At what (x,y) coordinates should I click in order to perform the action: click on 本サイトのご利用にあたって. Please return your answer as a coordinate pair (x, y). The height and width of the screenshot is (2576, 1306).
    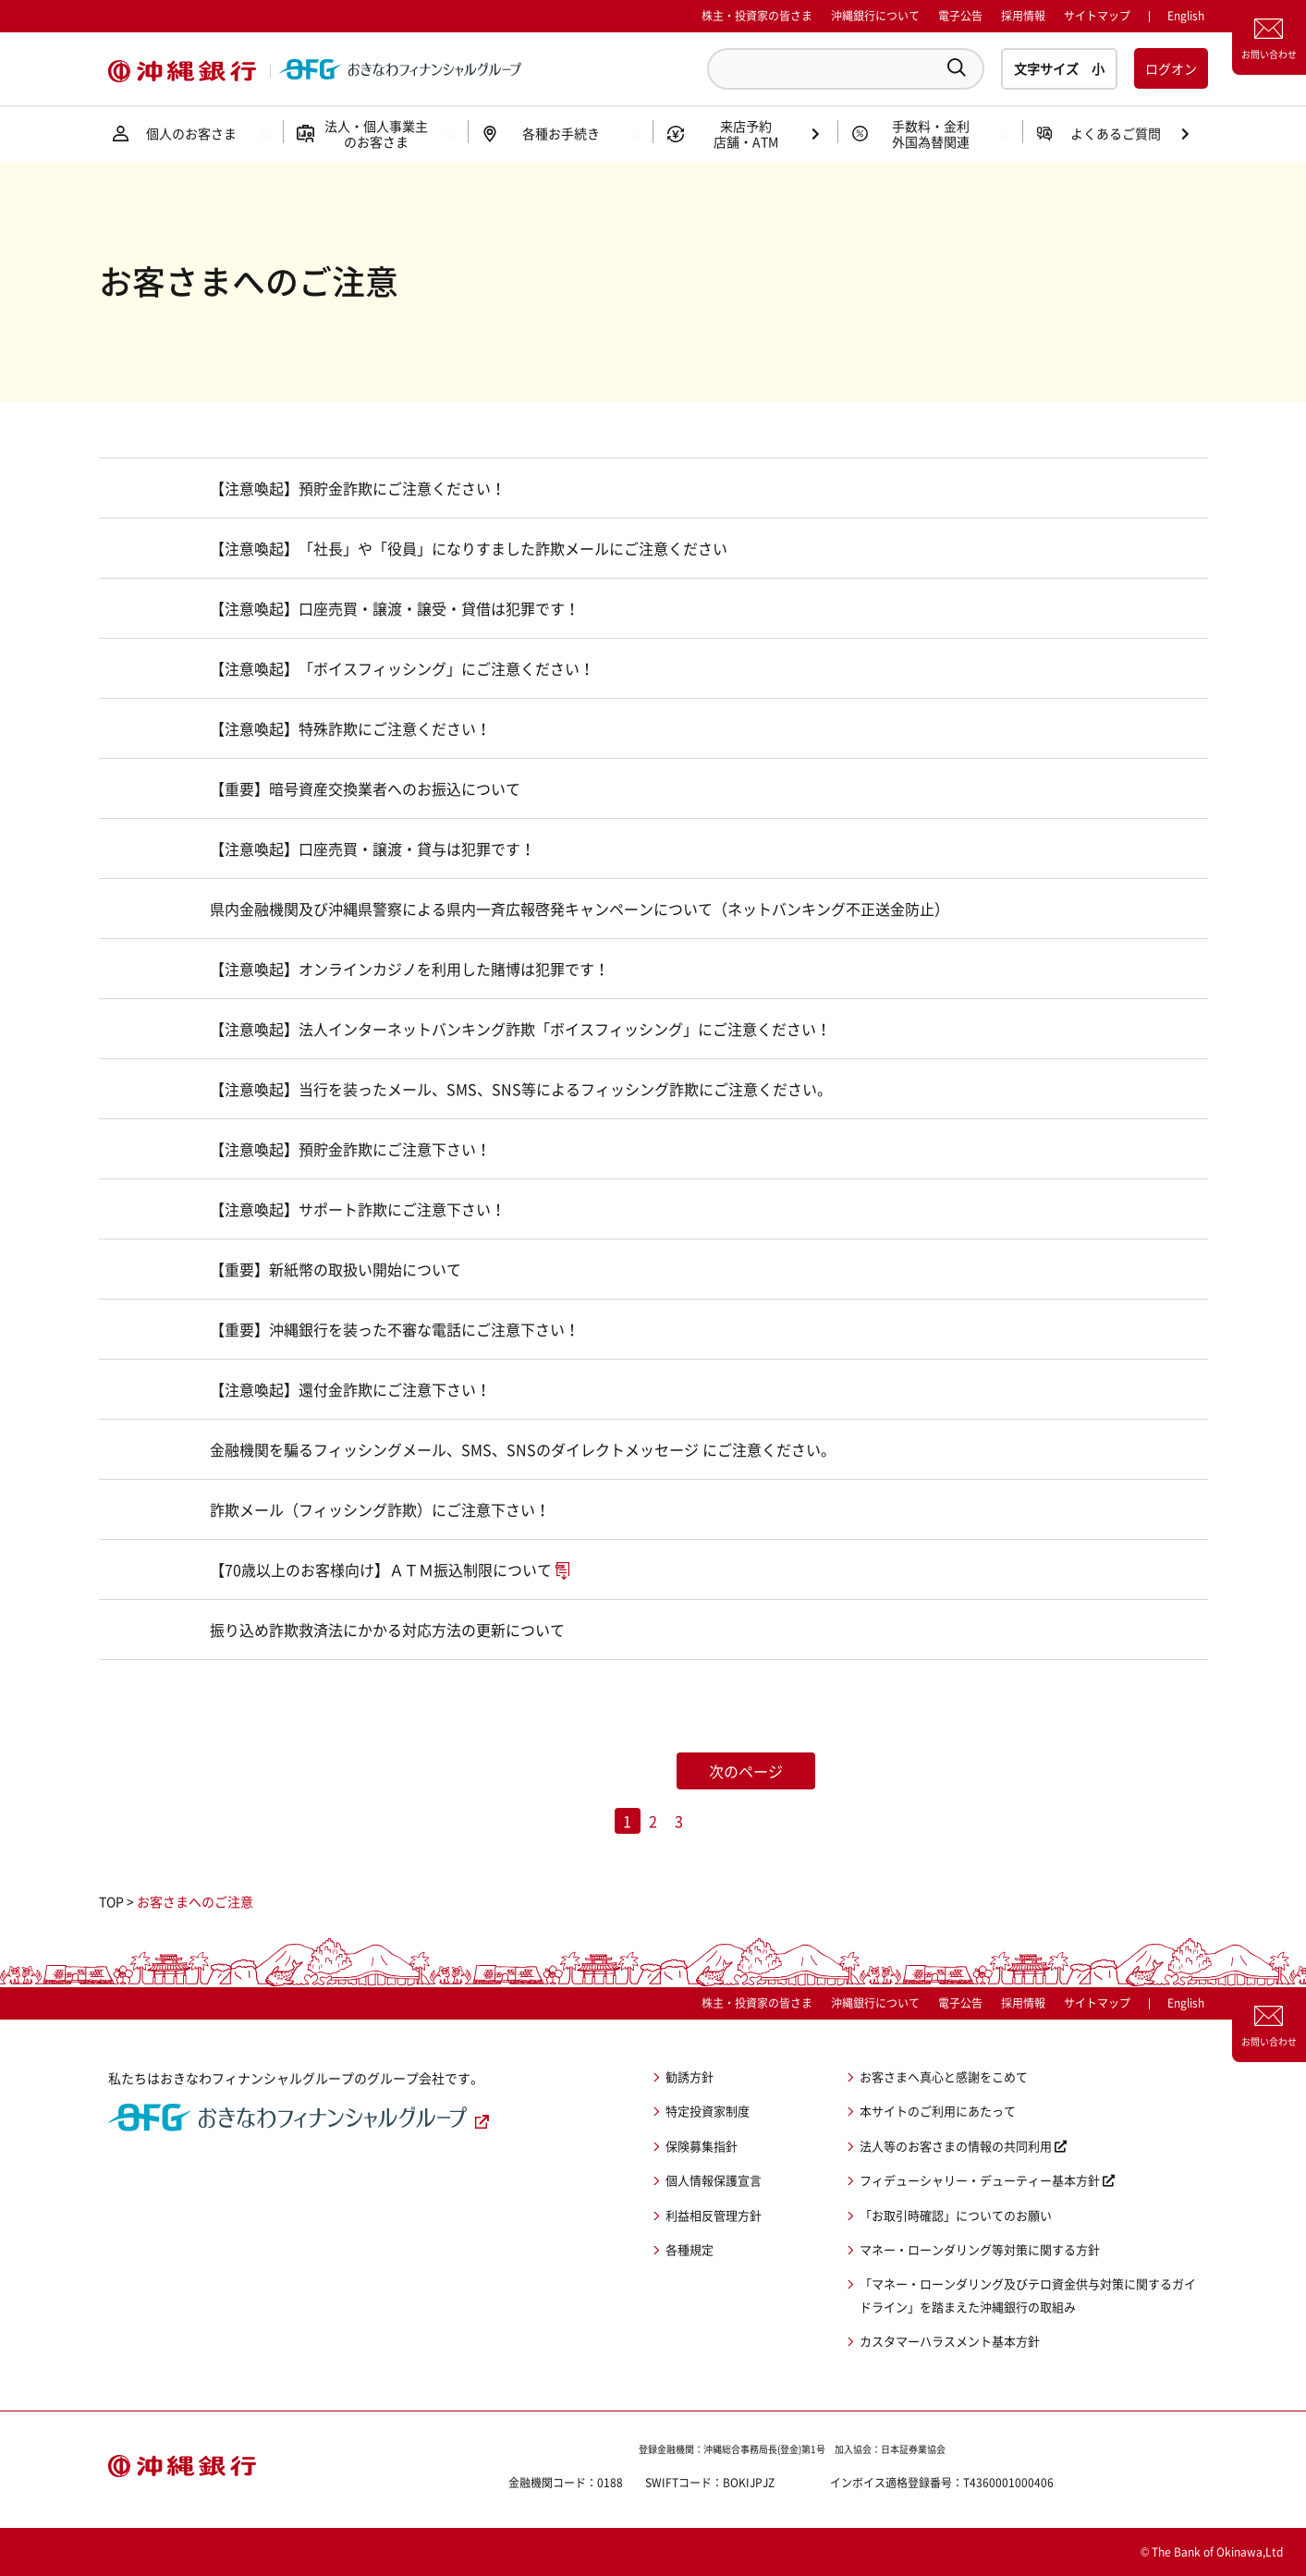
    Looking at the image, I should click on (938, 2110).